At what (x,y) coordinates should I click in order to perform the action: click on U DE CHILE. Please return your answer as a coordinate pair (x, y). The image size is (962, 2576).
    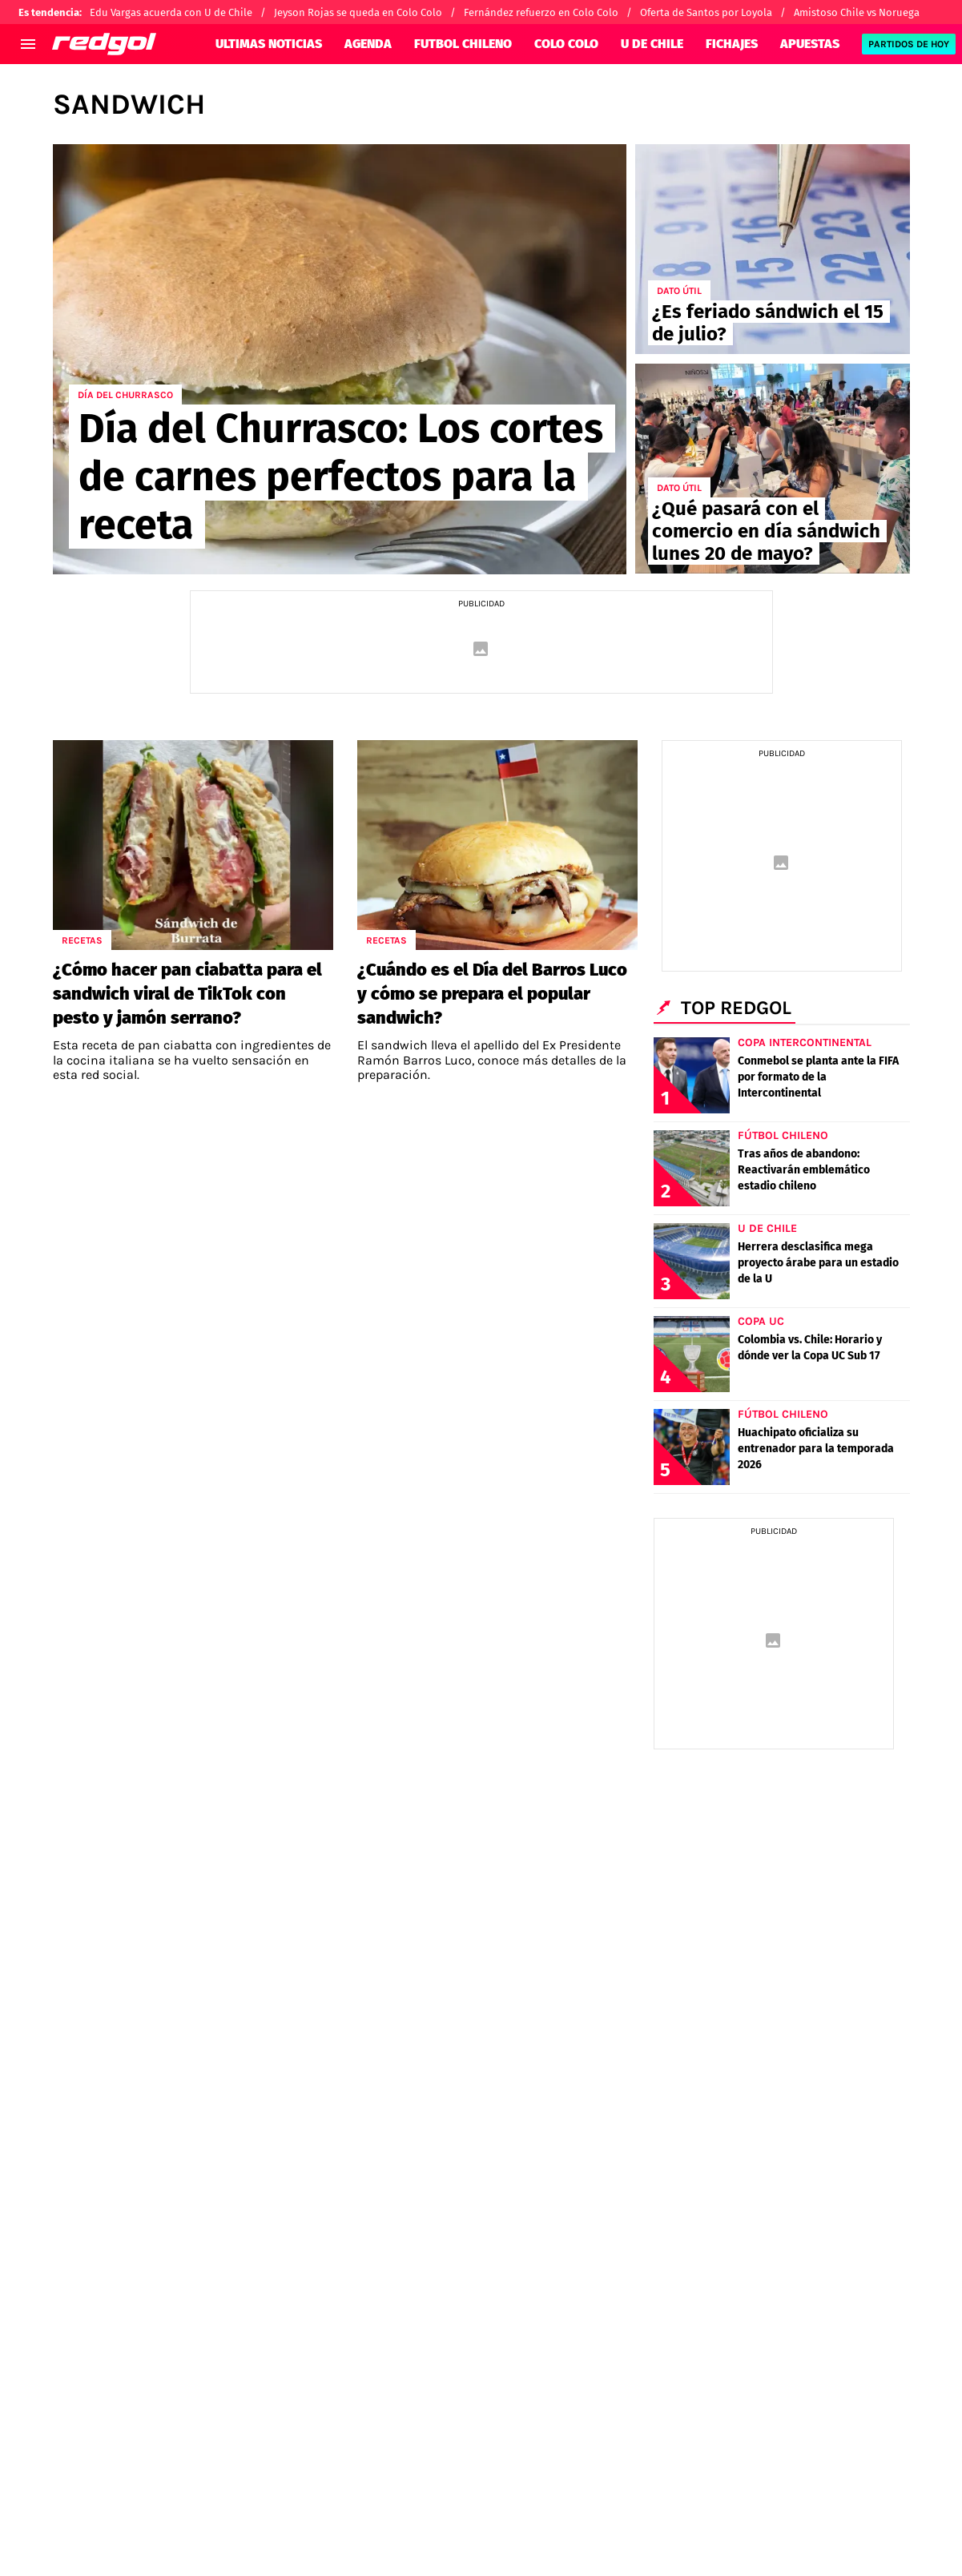
    Looking at the image, I should click on (652, 43).